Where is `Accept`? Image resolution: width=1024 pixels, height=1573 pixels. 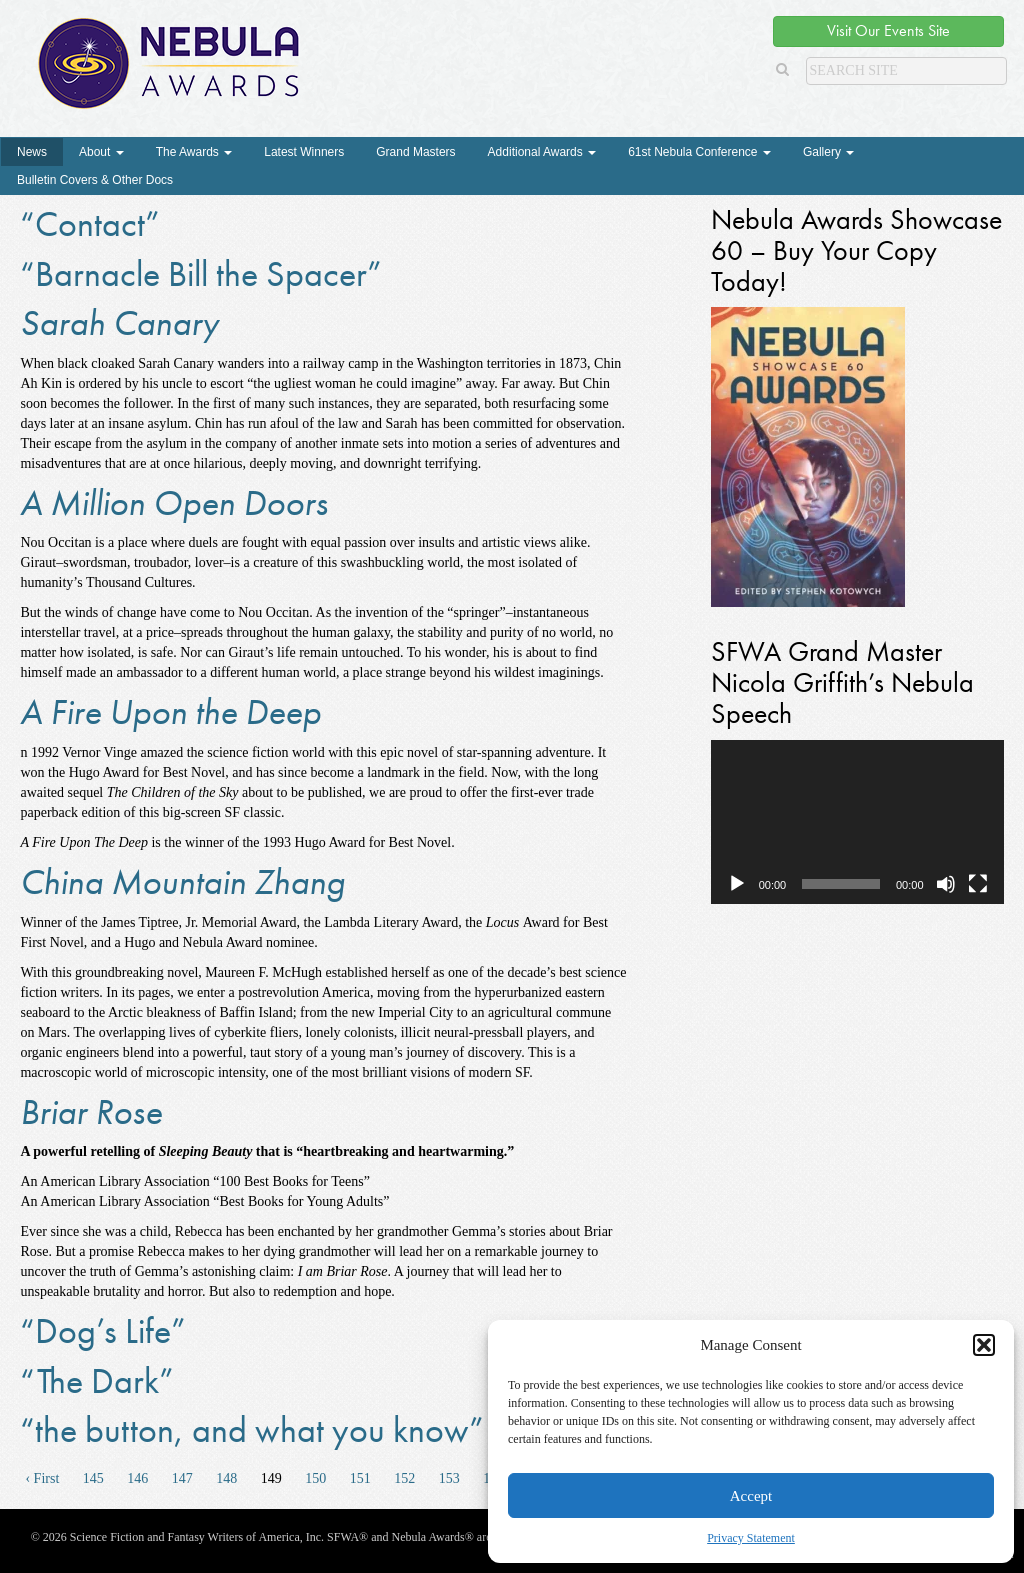
Accept is located at coordinates (751, 1496).